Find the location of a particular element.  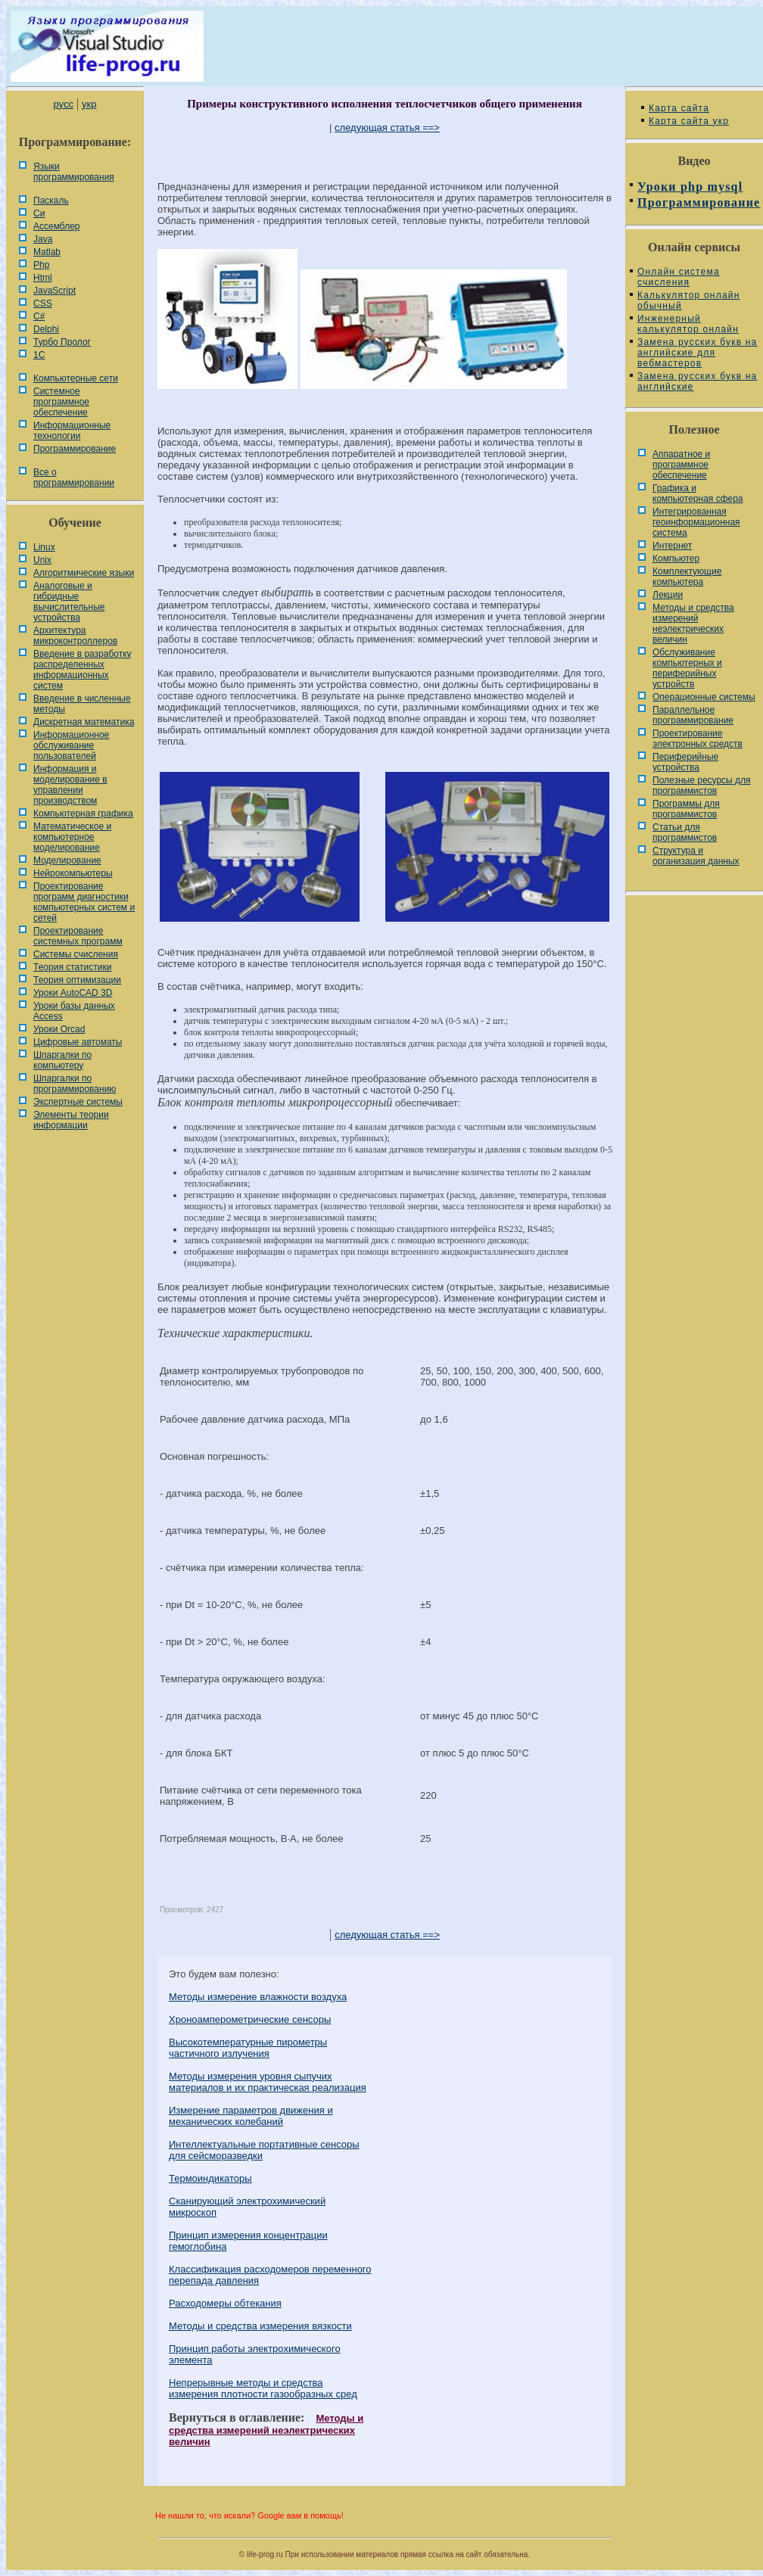

Теория оптимизации is located at coordinates (77, 980).